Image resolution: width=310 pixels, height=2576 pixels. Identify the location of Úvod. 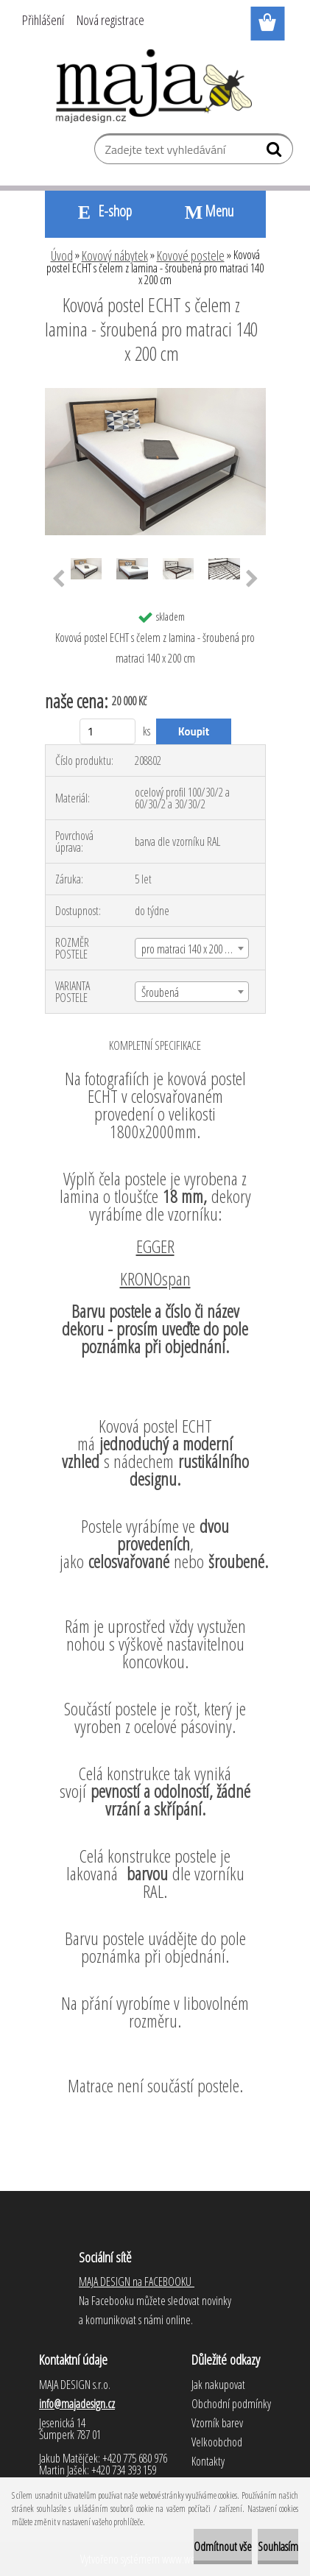
(62, 255).